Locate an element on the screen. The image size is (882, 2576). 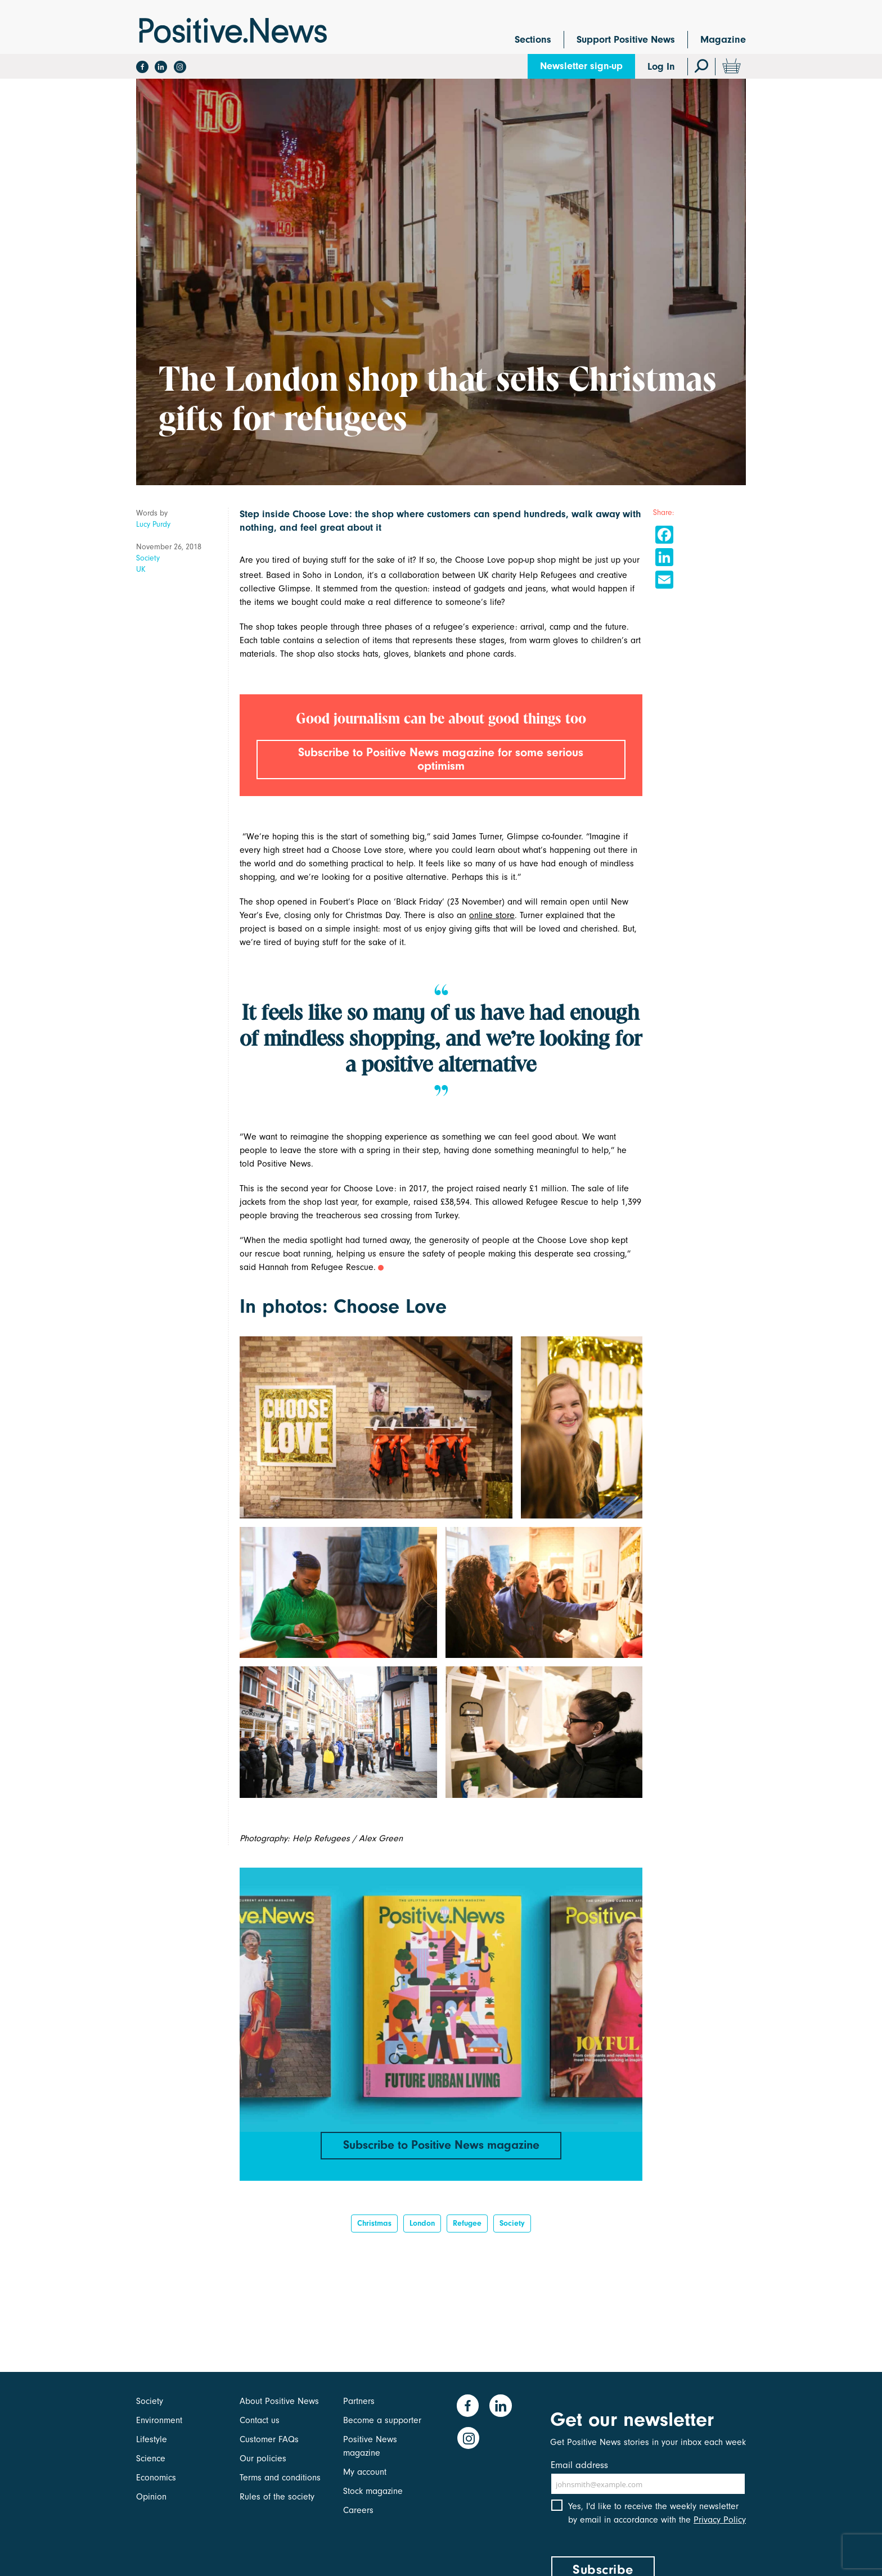
My account is located at coordinates (364, 2472).